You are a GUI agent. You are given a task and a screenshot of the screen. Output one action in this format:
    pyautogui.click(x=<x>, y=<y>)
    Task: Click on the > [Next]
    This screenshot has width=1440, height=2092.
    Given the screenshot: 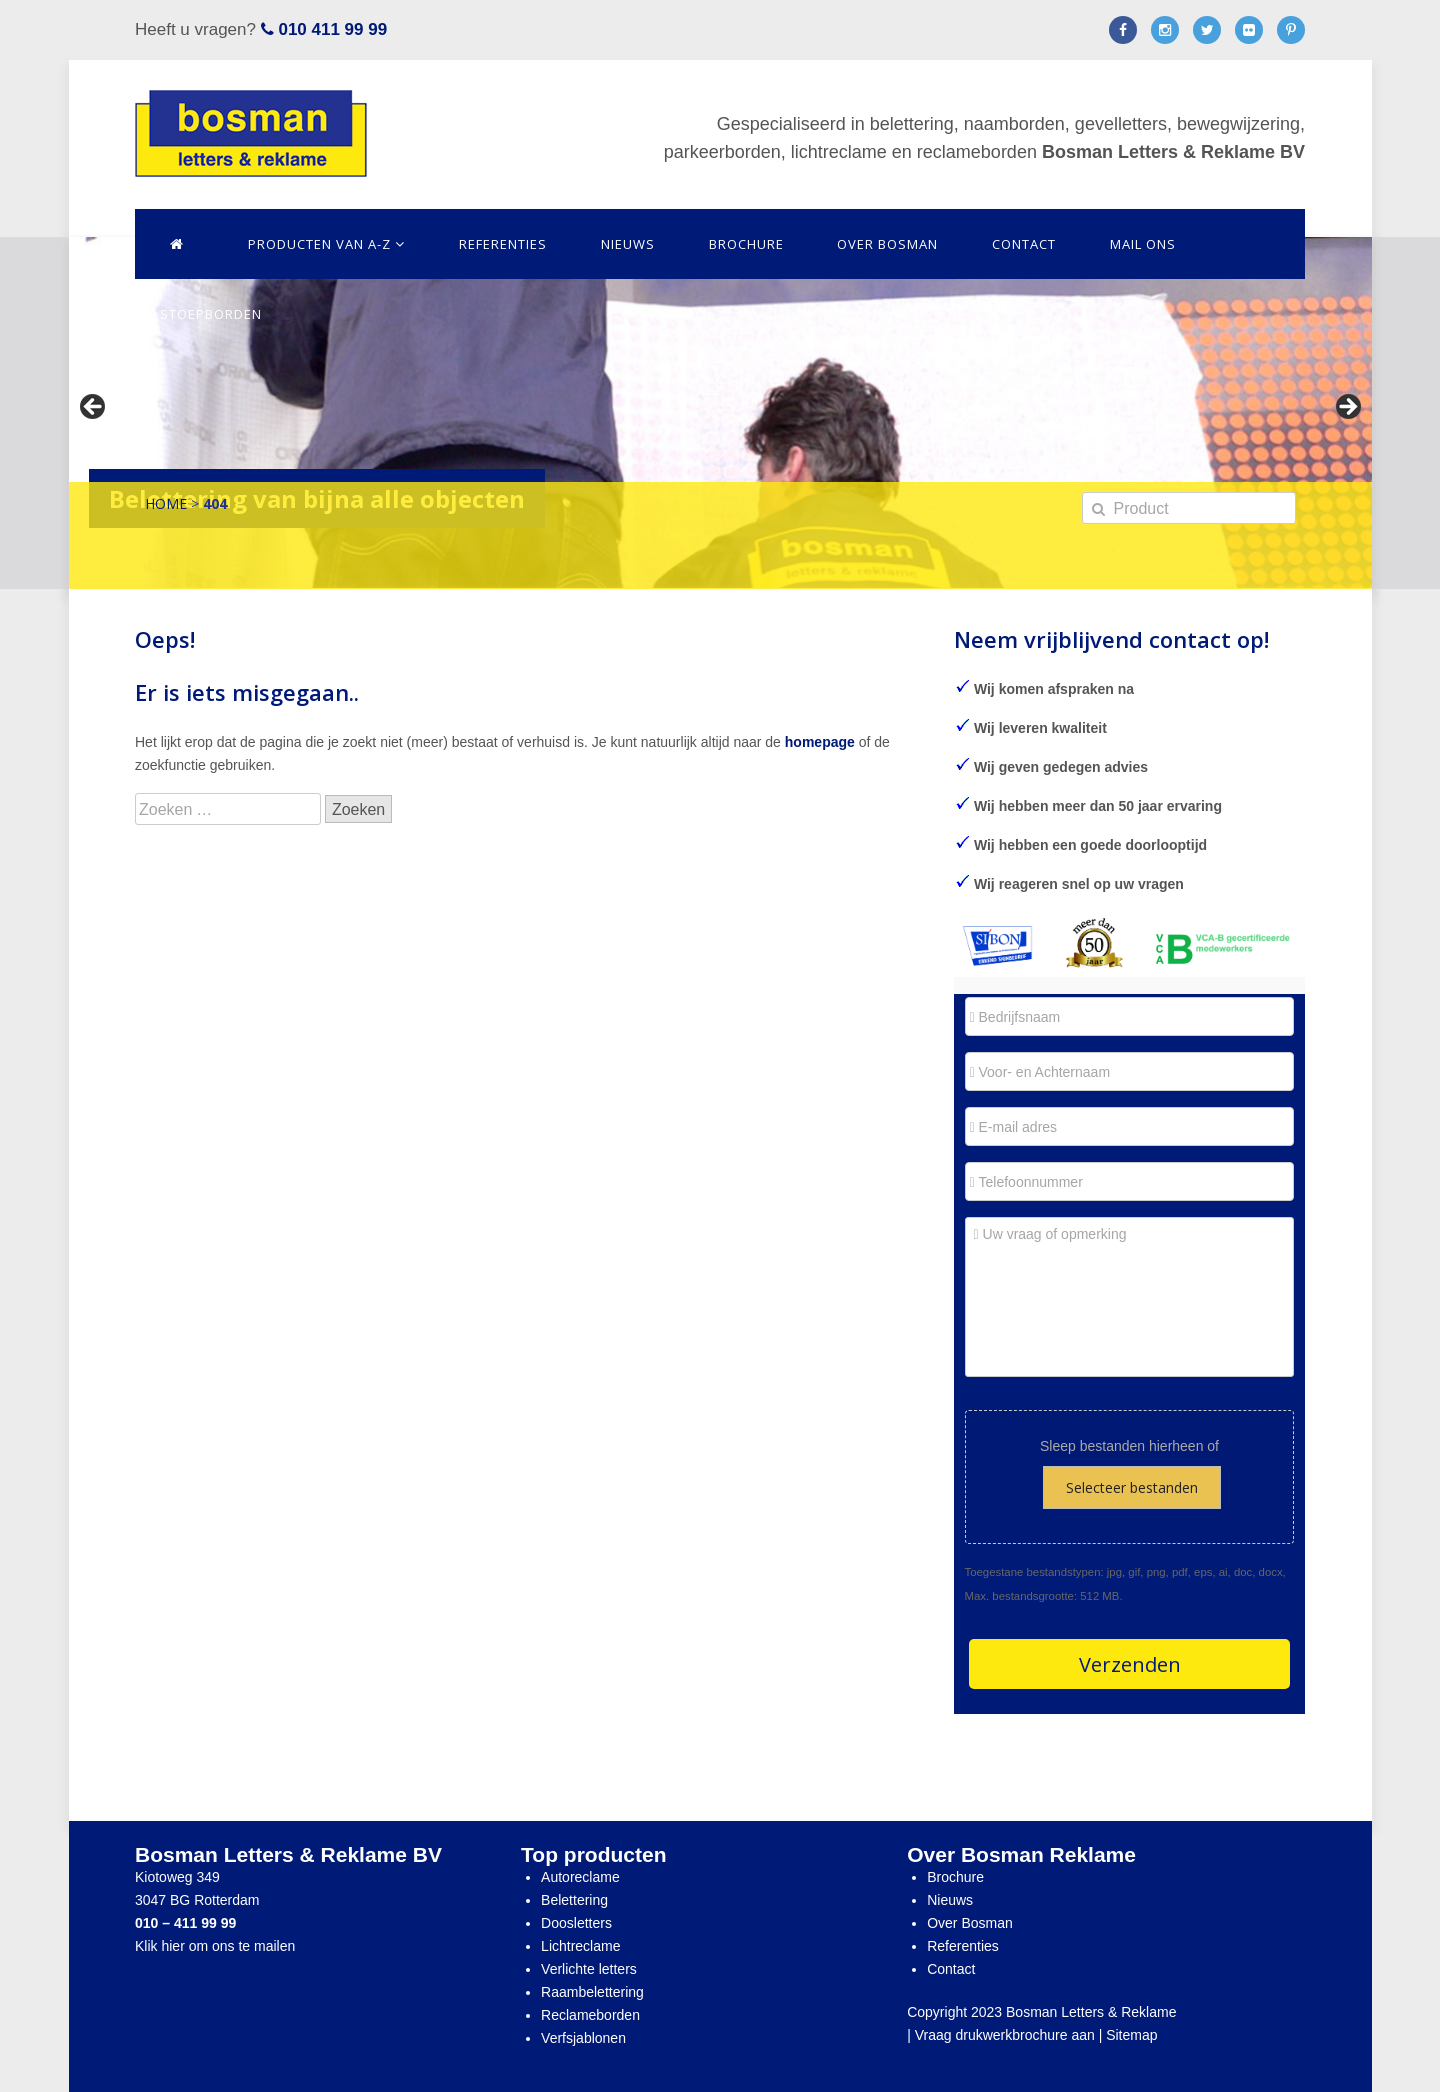 What is the action you would take?
    pyautogui.click(x=1347, y=408)
    